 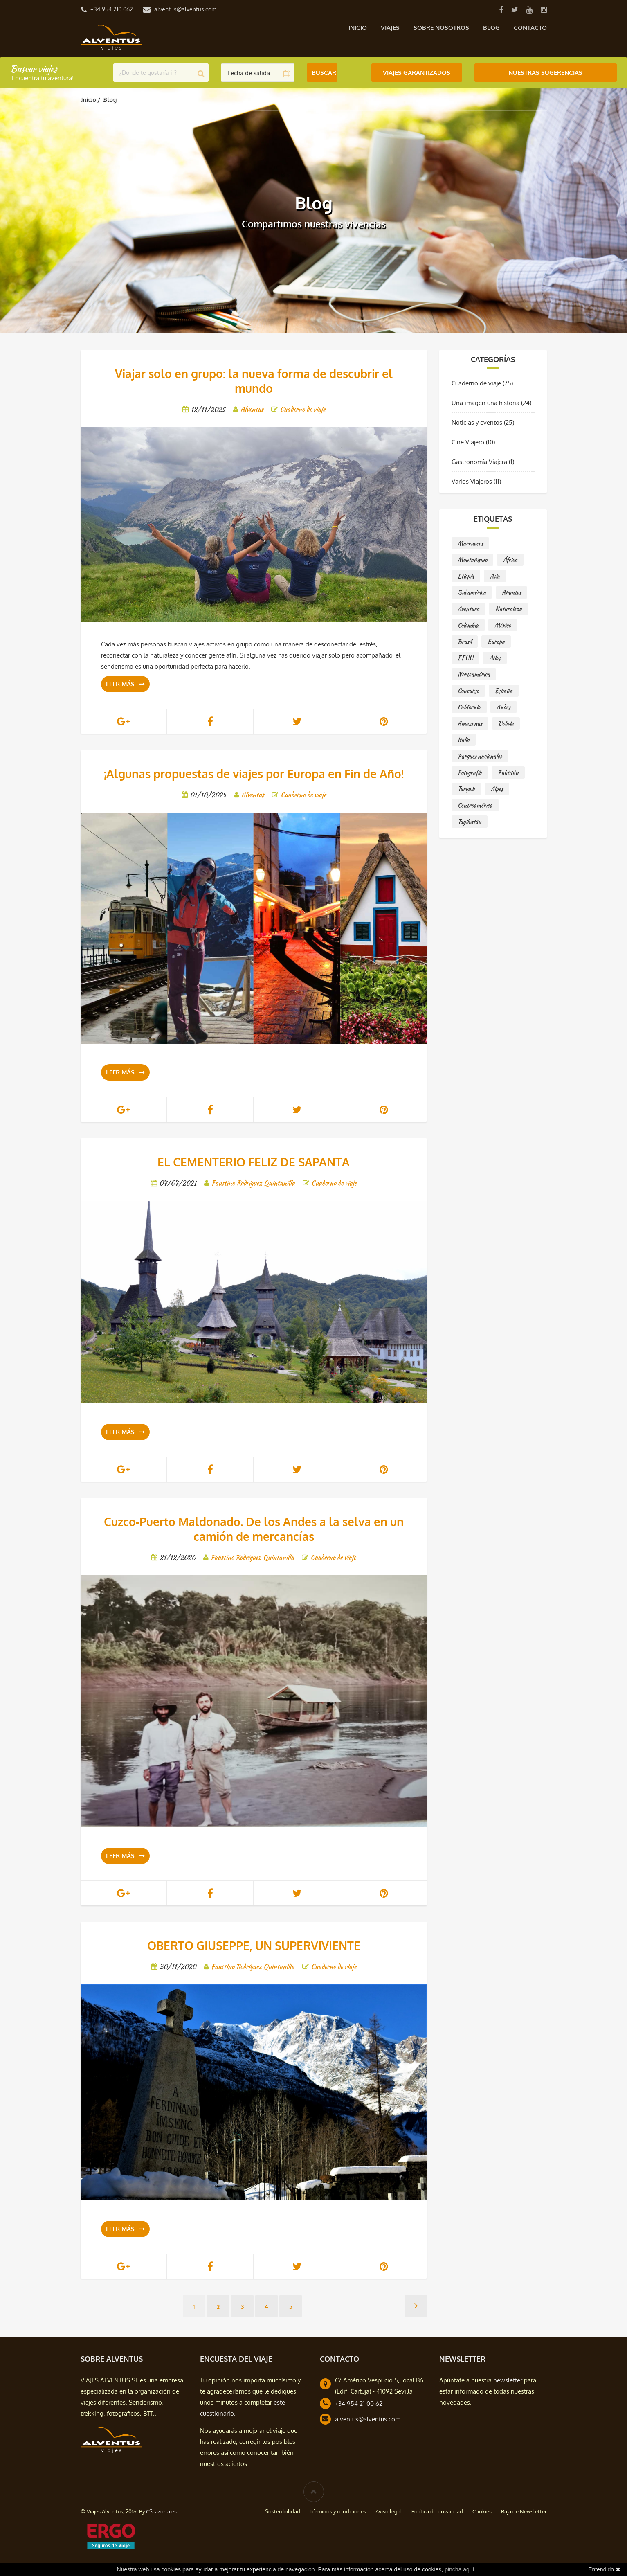 I want to click on OBERTO GIUSEPPE, UN SUPERVIVIENTE, so click(x=253, y=1945).